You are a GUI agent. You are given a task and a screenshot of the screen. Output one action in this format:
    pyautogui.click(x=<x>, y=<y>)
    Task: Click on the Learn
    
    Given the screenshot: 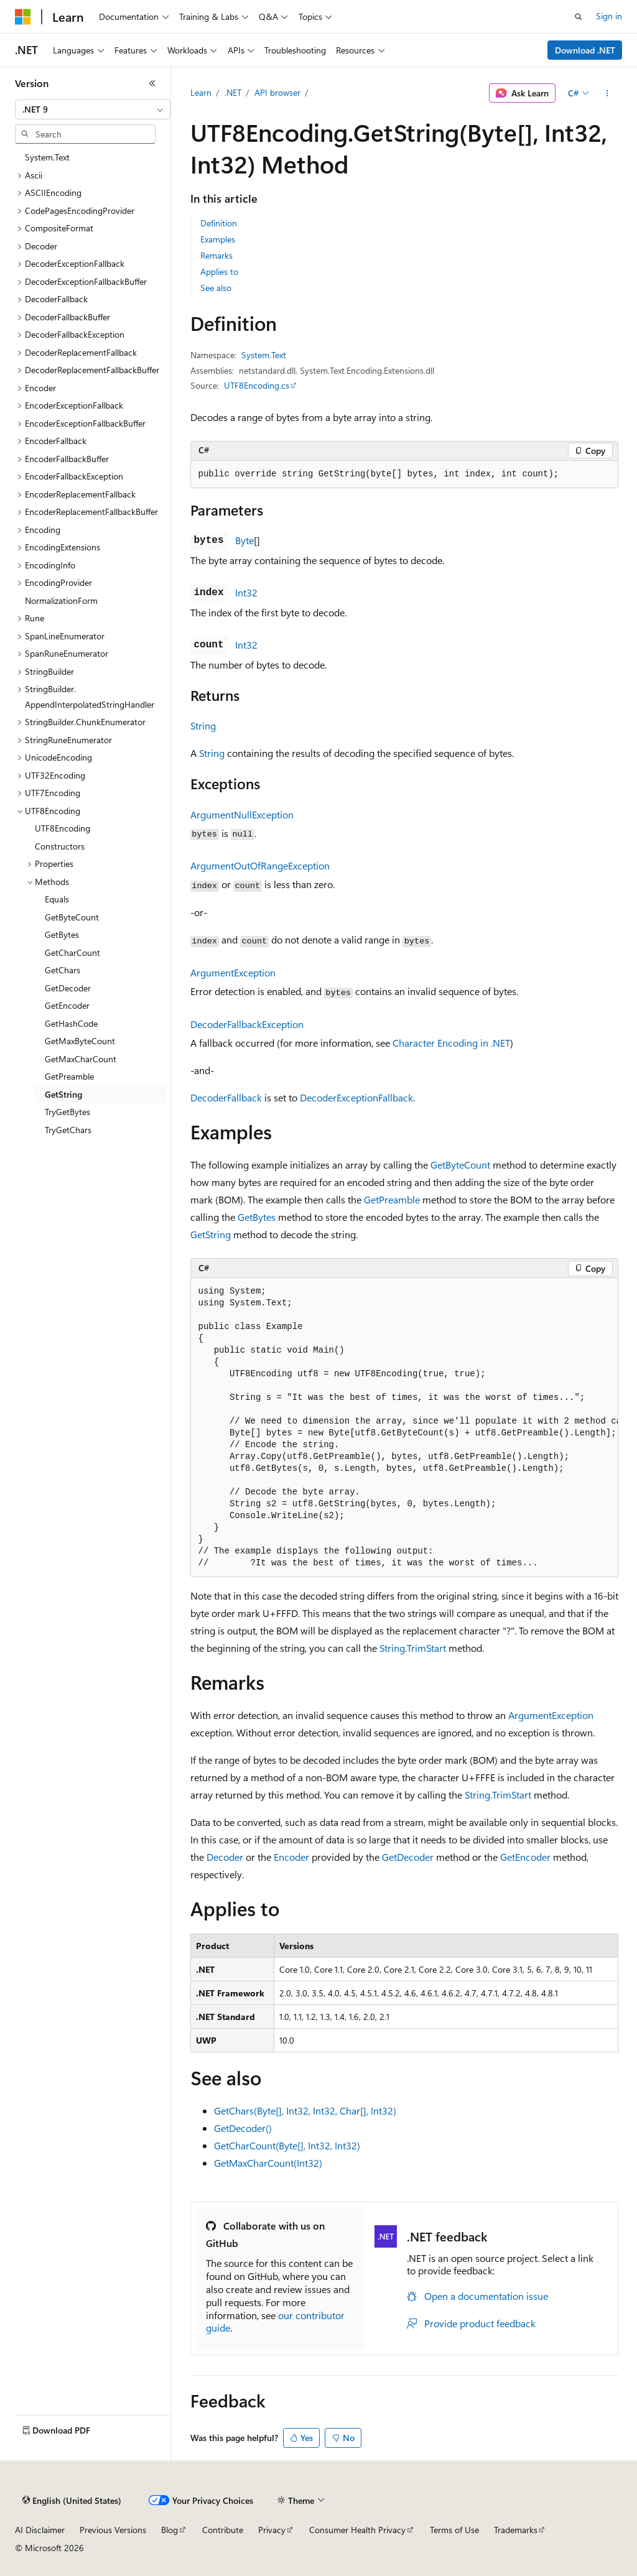 What is the action you would take?
    pyautogui.click(x=201, y=92)
    